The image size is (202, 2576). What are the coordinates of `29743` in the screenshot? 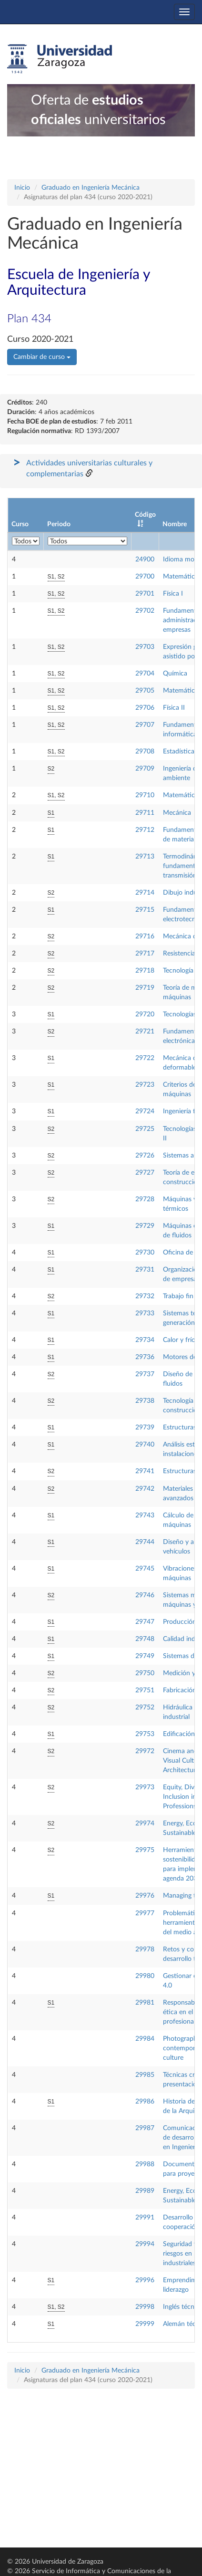 It's located at (144, 1515).